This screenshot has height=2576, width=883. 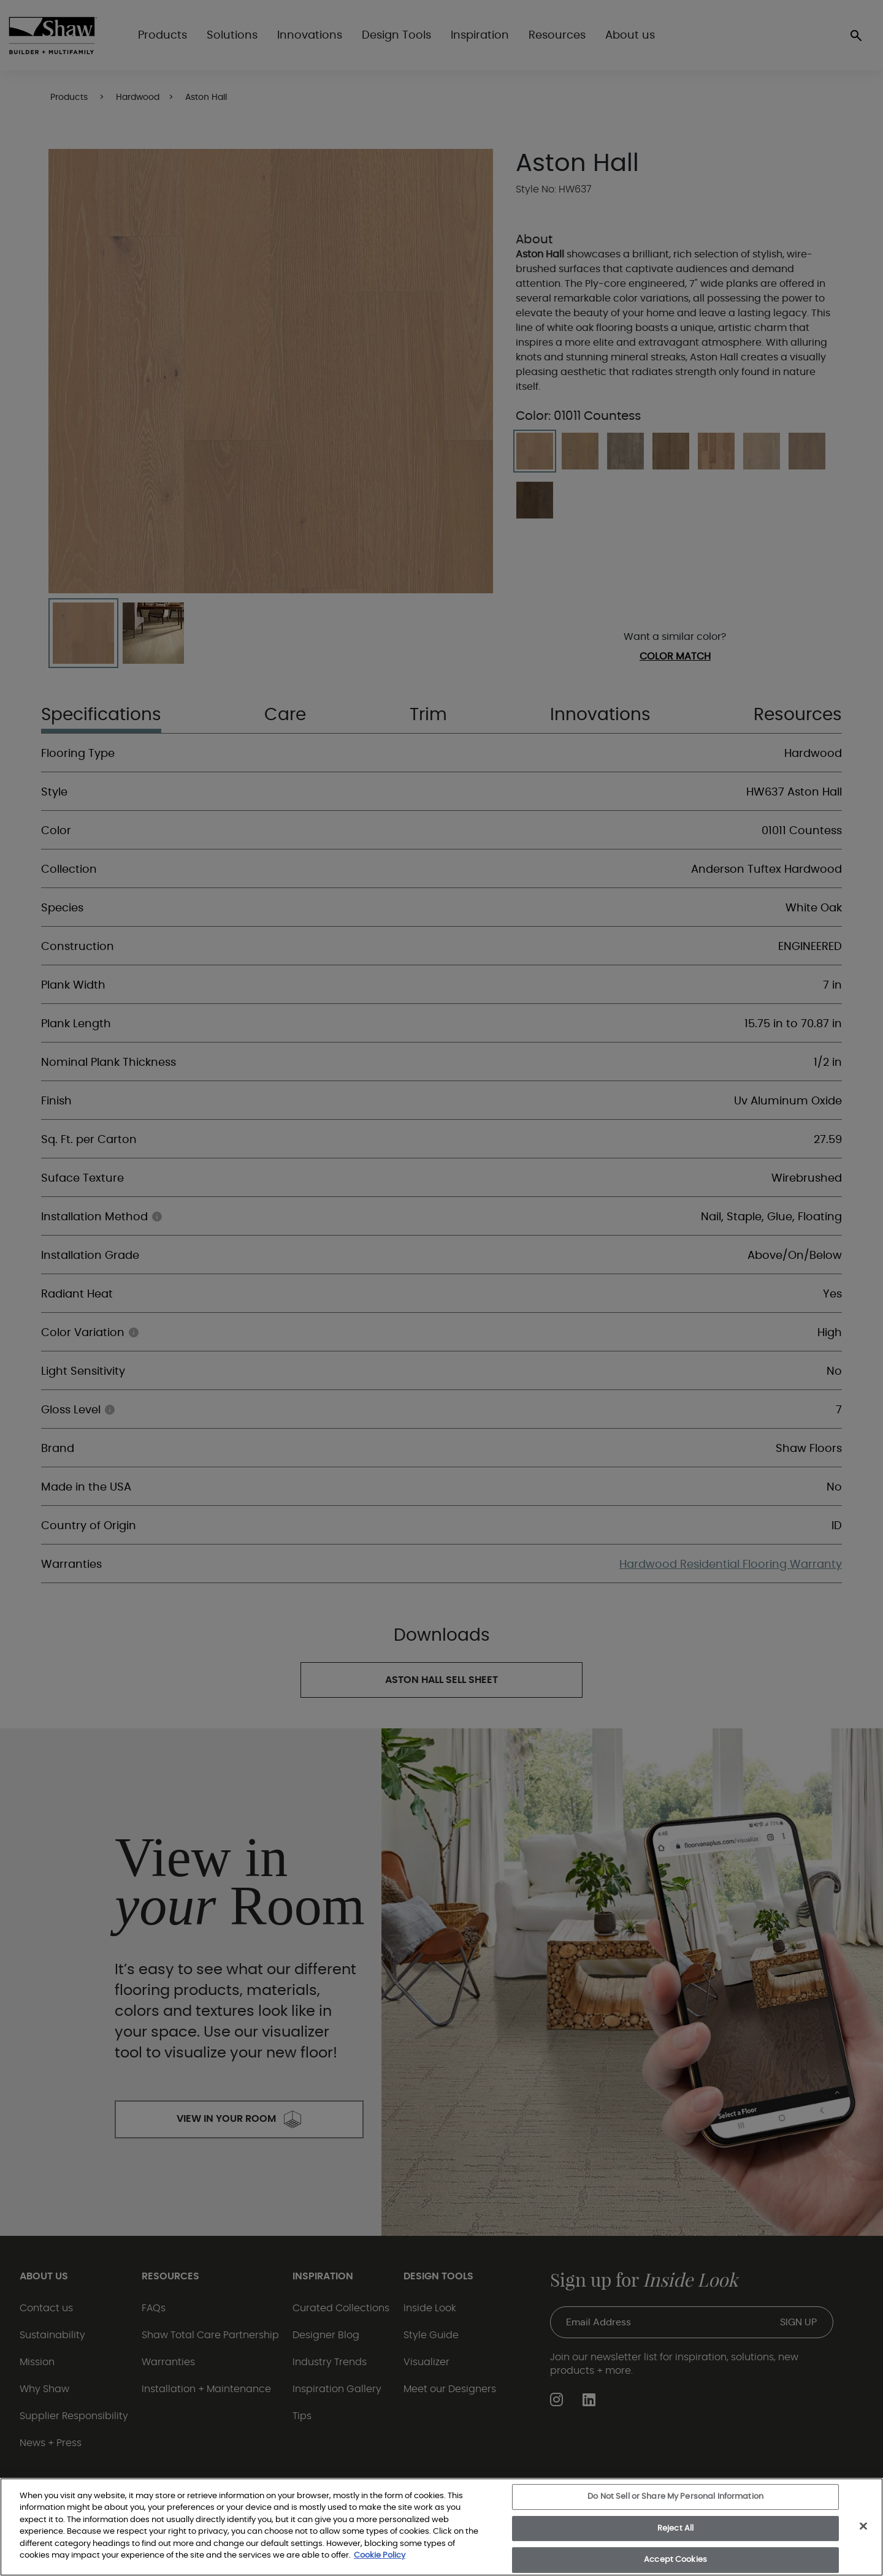 What do you see at coordinates (441, 2527) in the screenshot?
I see `[region]` at bounding box center [441, 2527].